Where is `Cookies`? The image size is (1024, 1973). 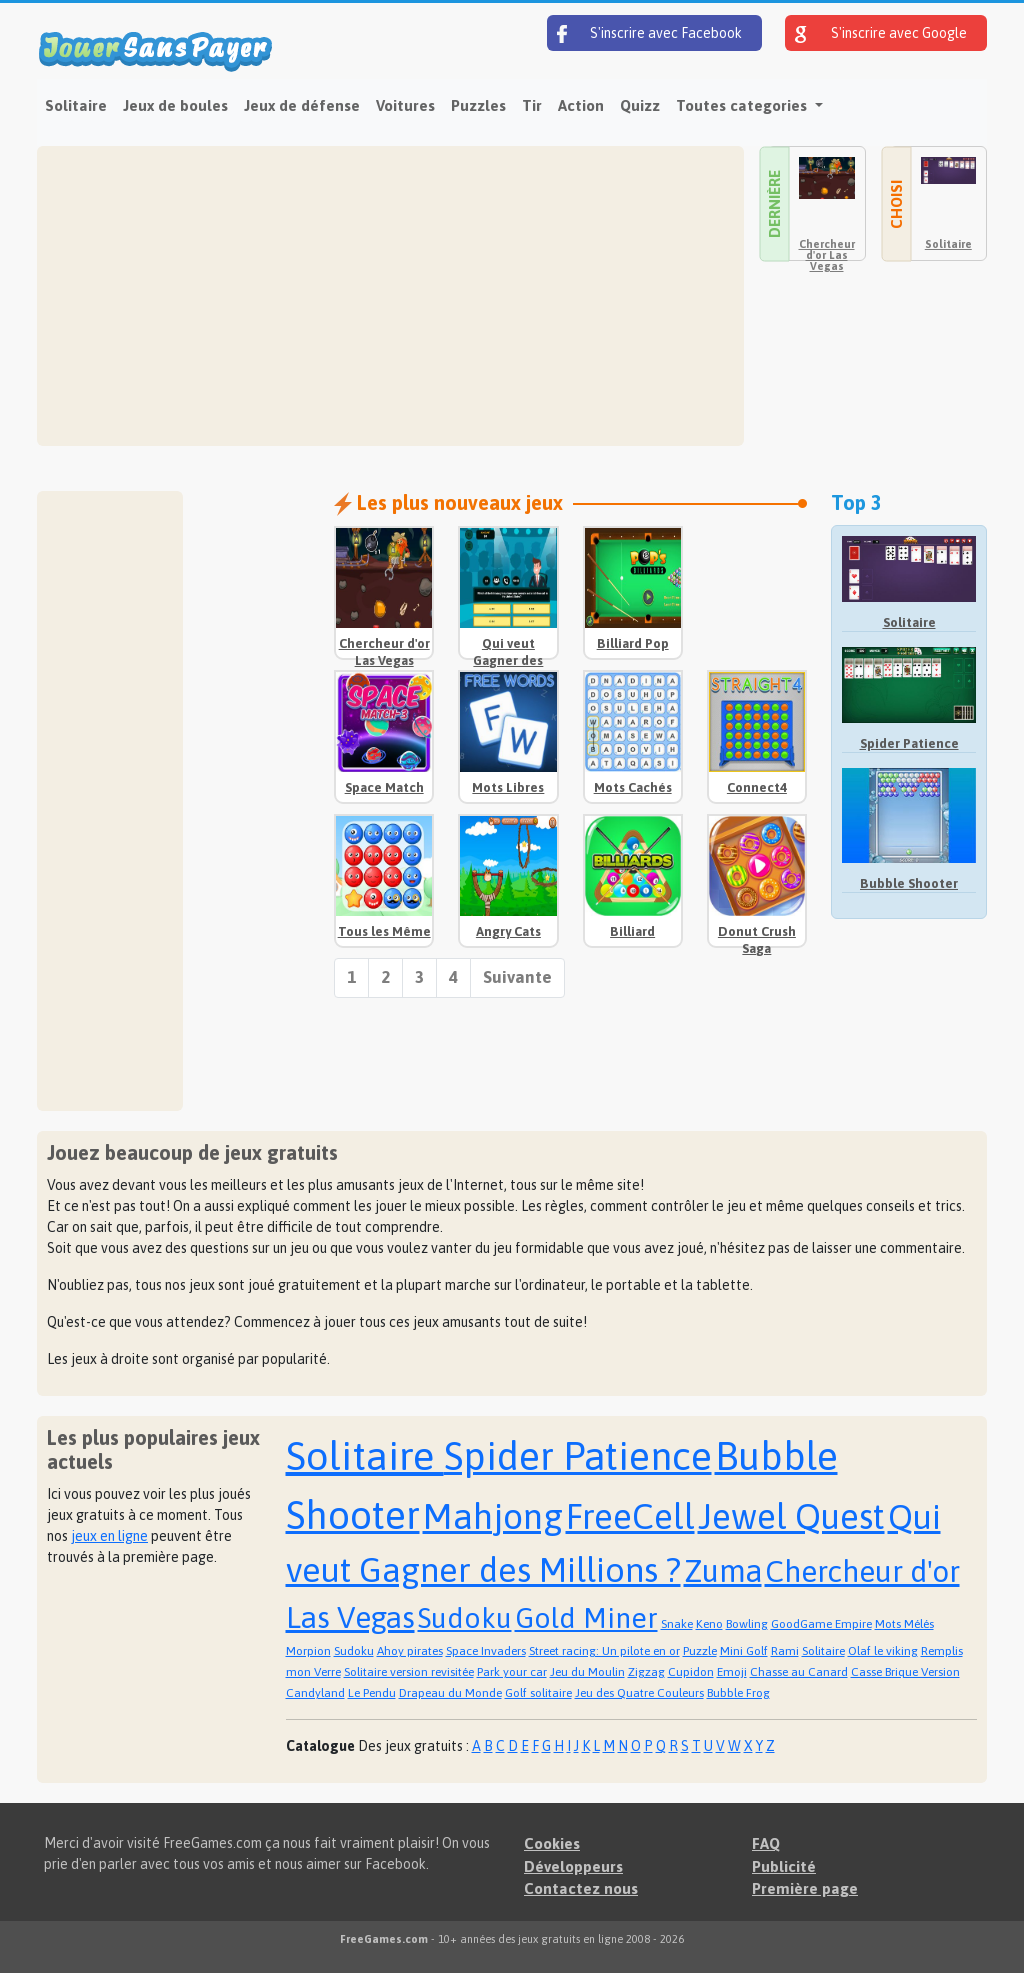 Cookies is located at coordinates (552, 1843).